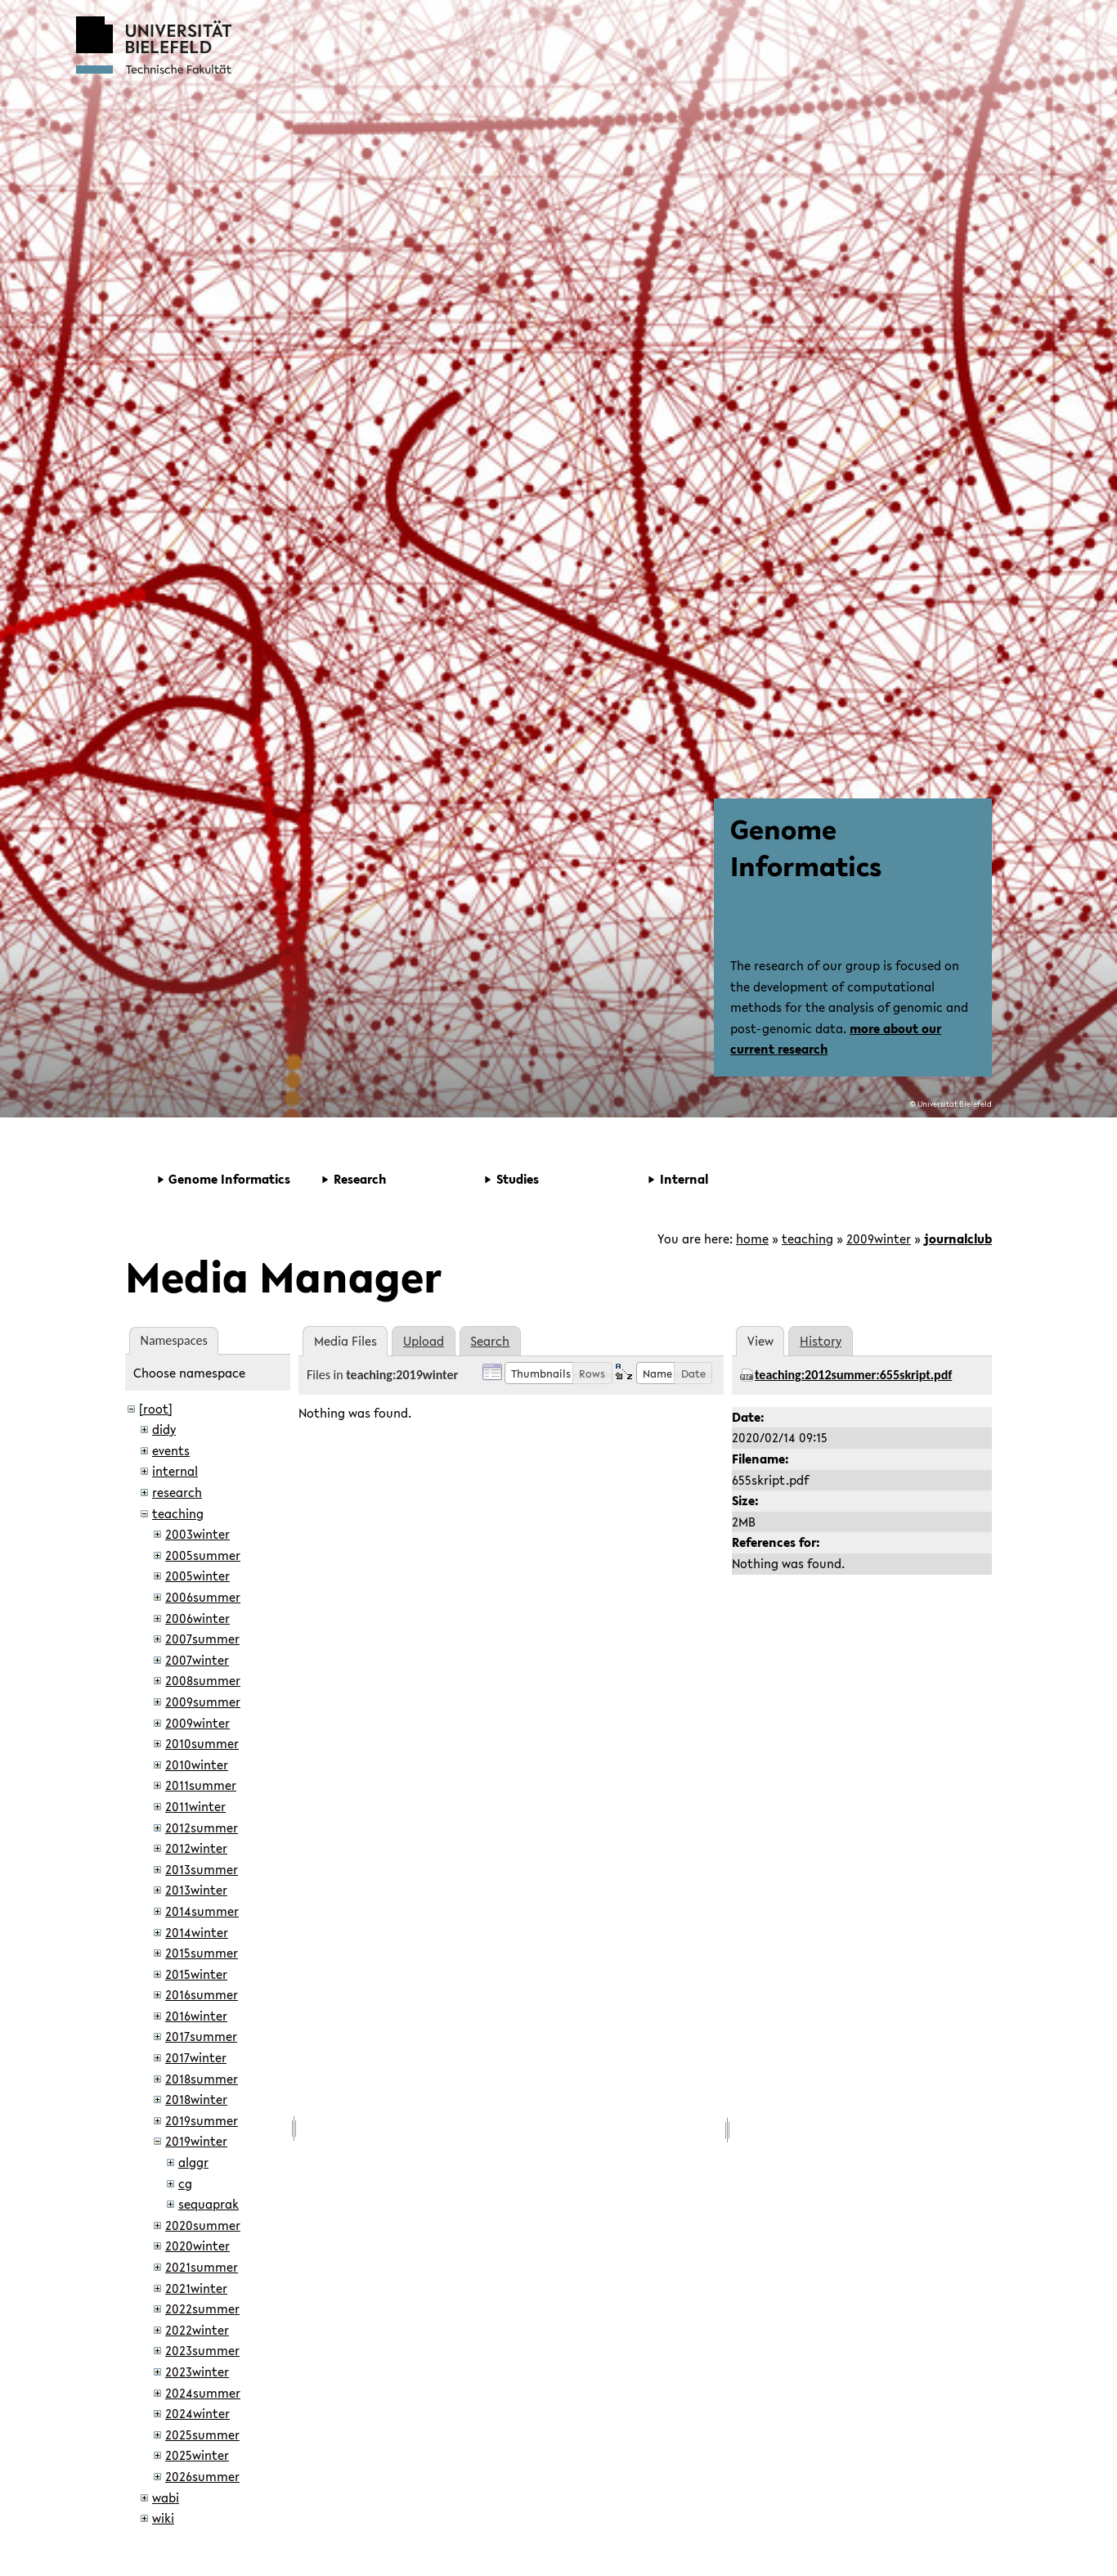 The height and width of the screenshot is (2576, 1117). Describe the element at coordinates (197, 2330) in the screenshot. I see `2022winter` at that location.